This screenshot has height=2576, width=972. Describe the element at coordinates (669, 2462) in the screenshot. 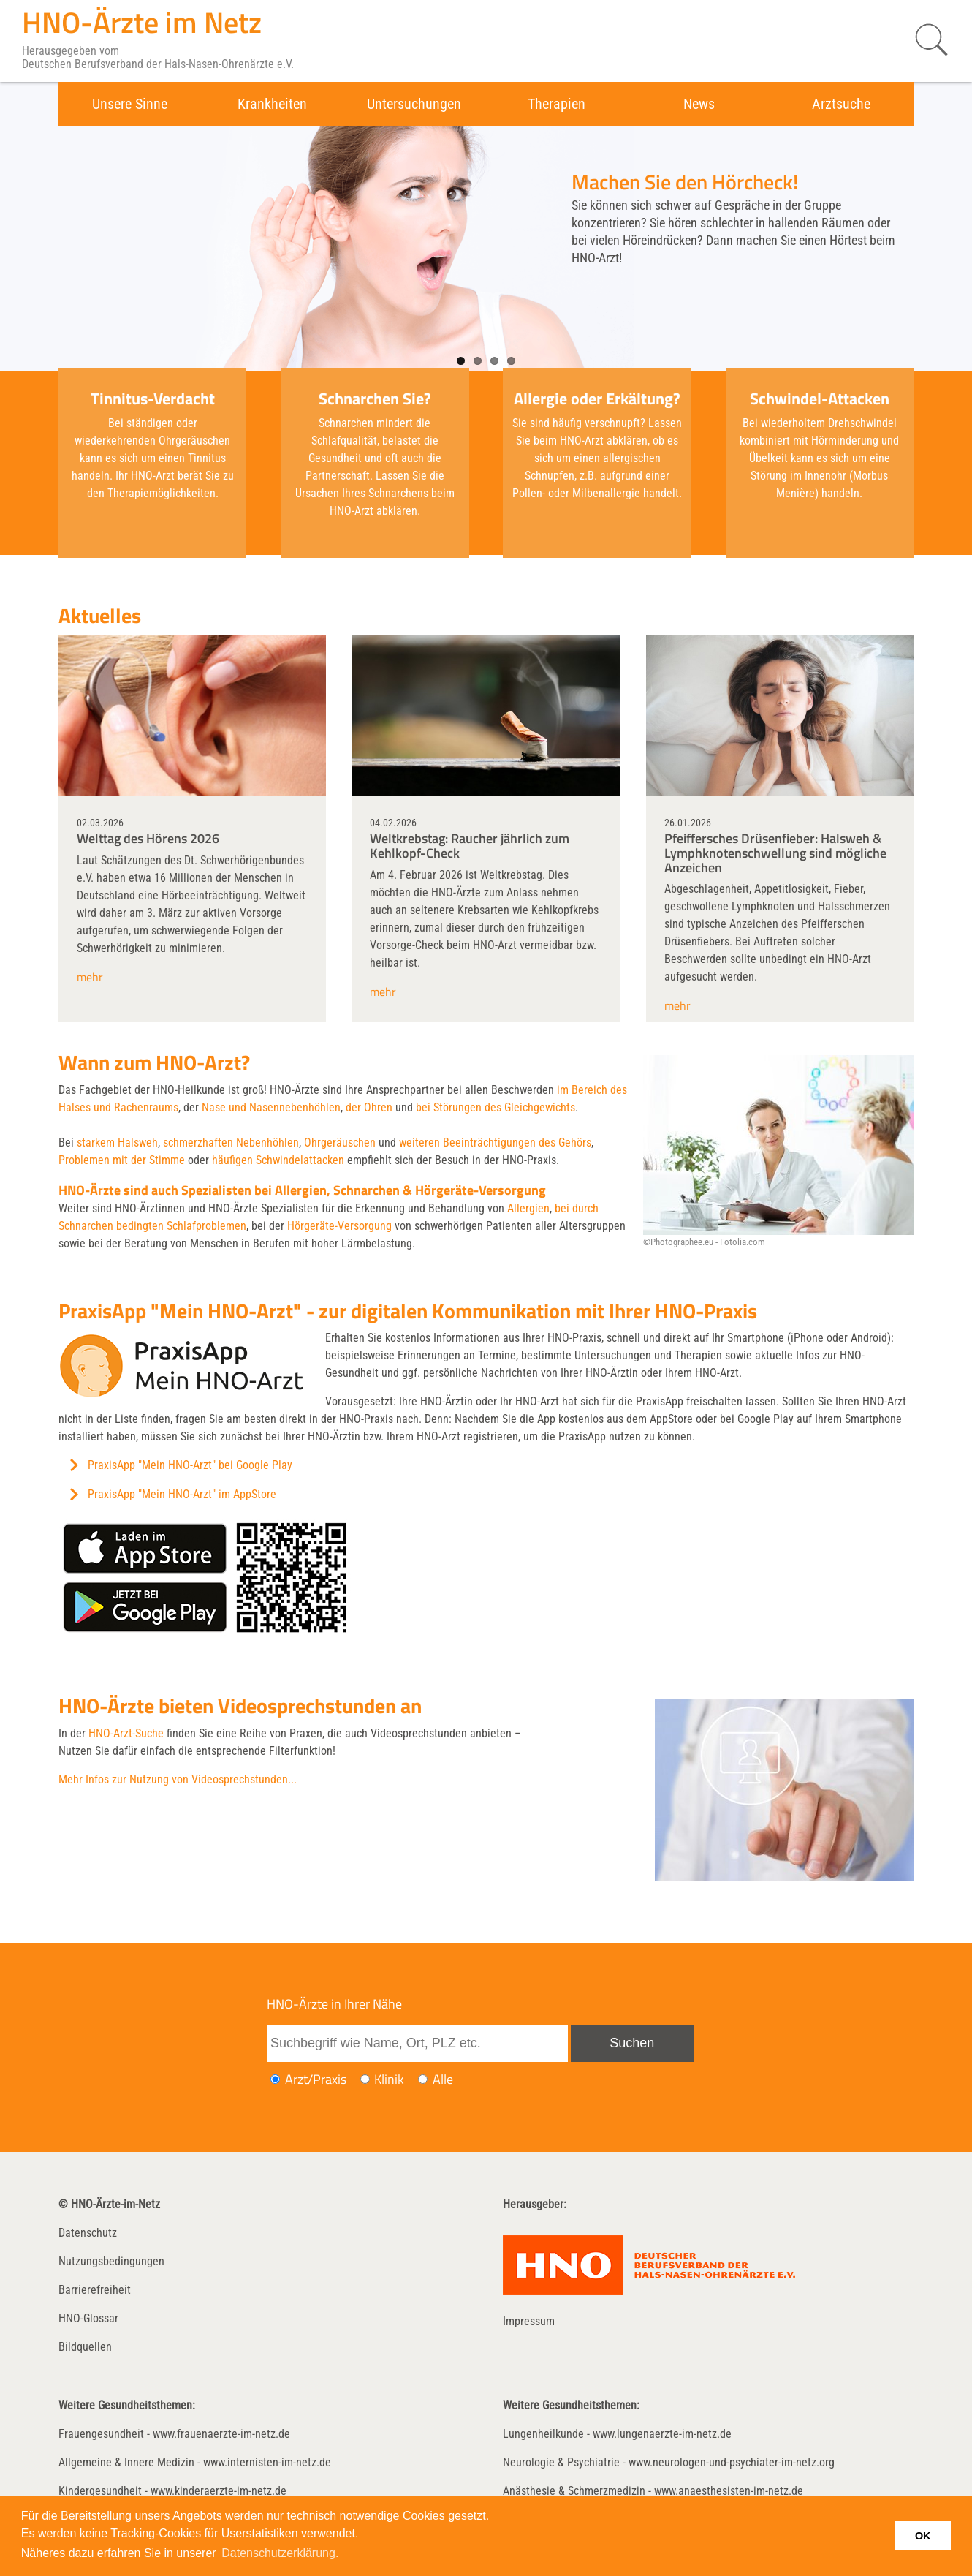

I see `Neurologie & Psychiatrie - www.neurologen-und-psychiater-im-netz.org` at that location.